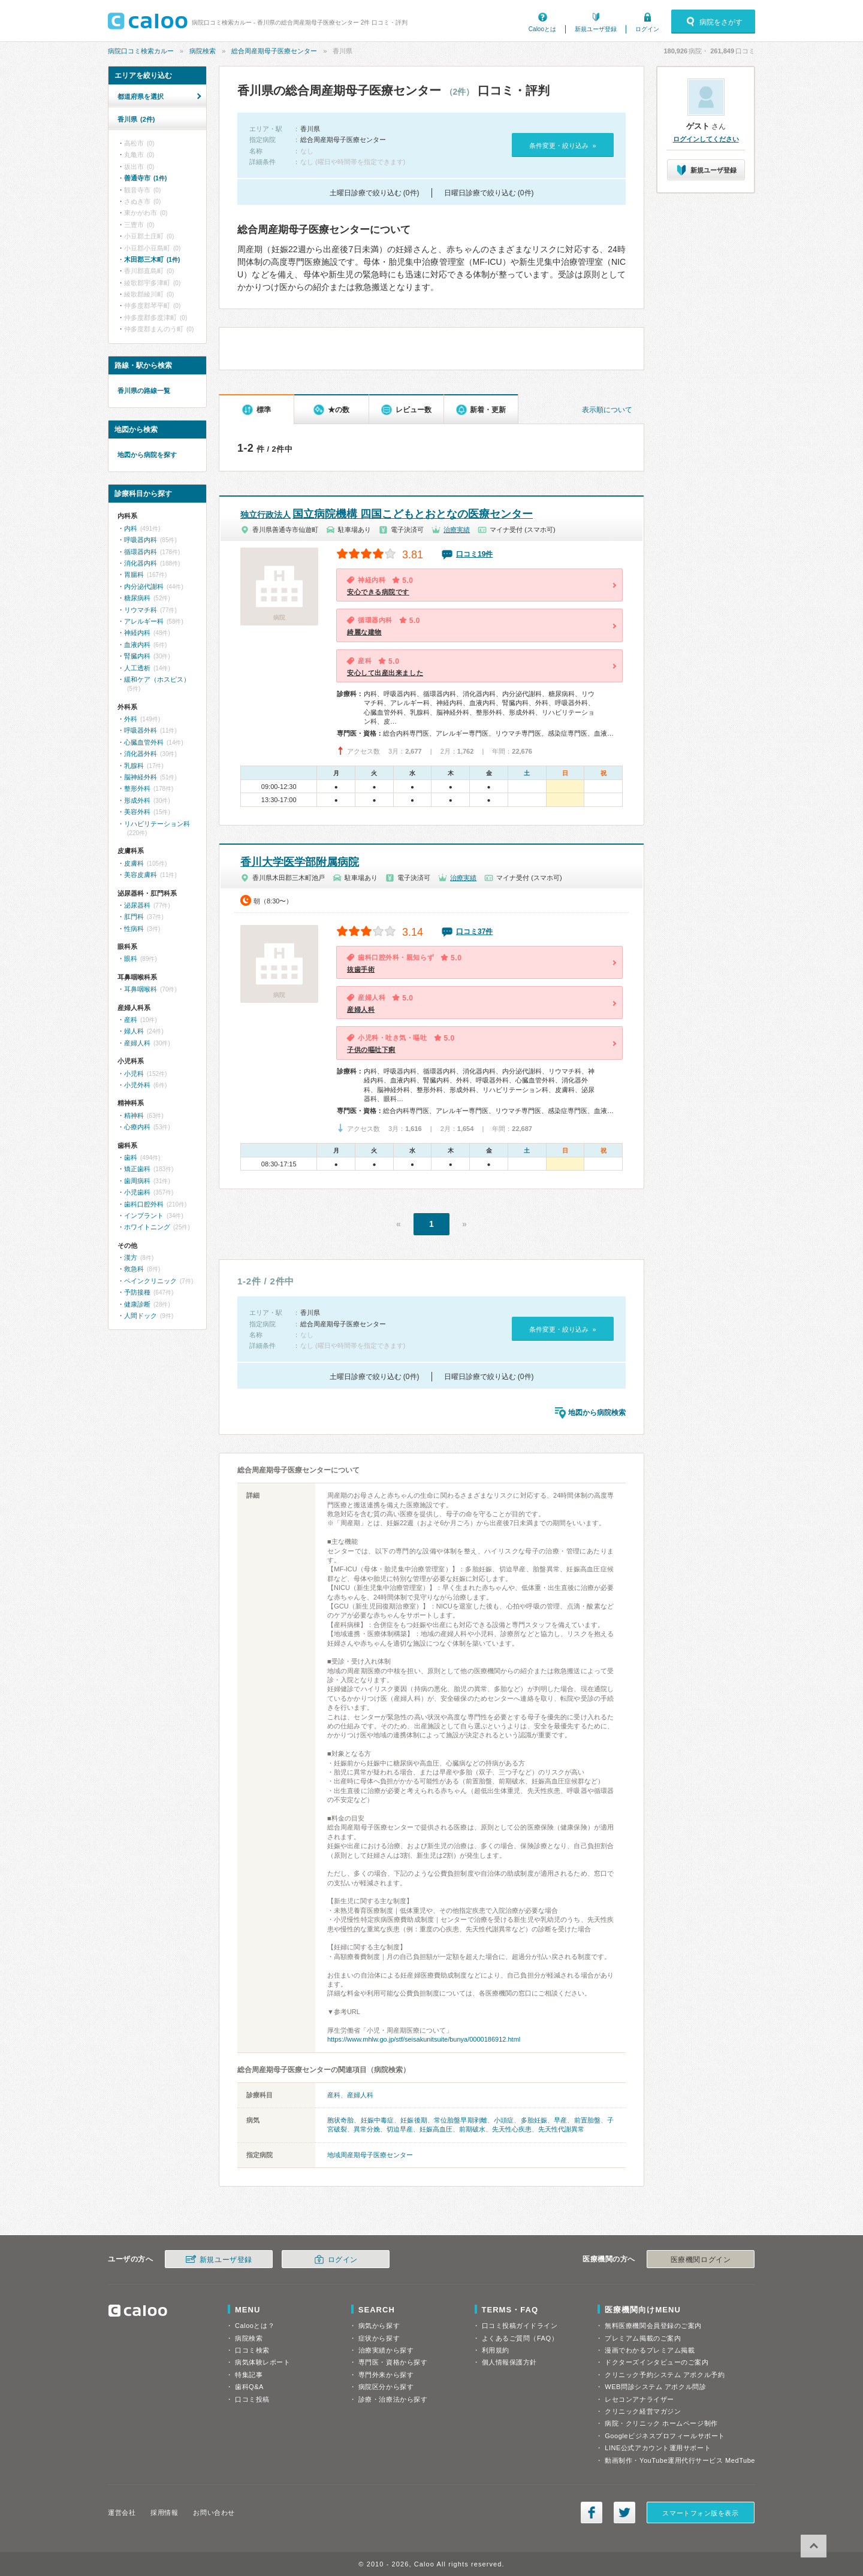  I want to click on ホワイトニング, so click(147, 1226).